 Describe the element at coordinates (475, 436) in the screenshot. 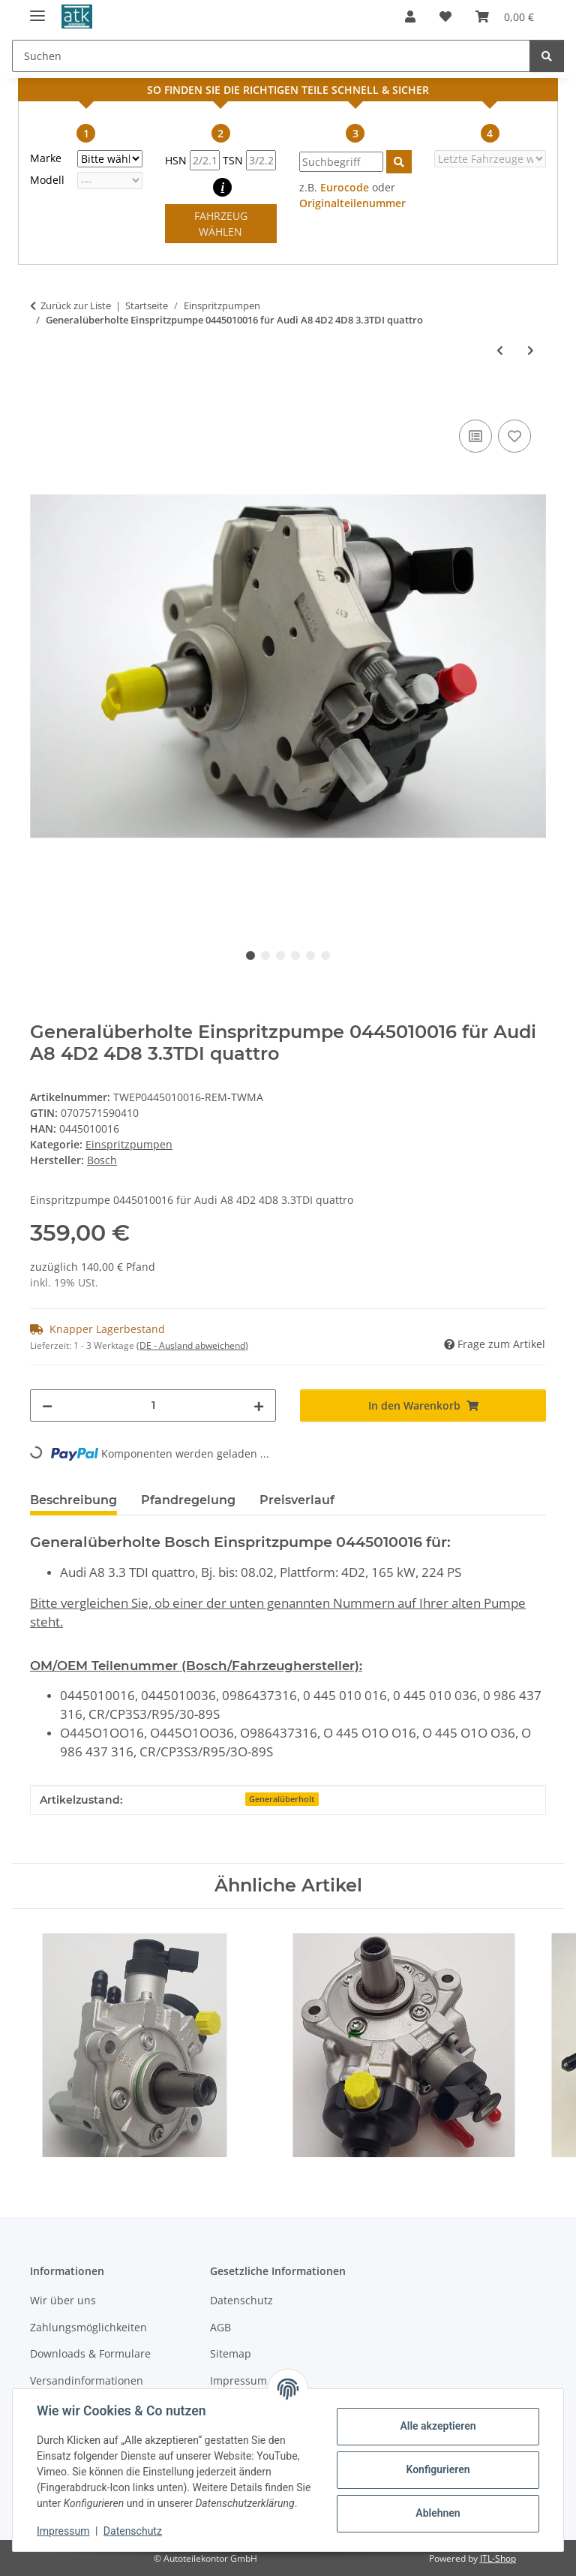

I see `[Auf die Vergleichsliste]` at that location.